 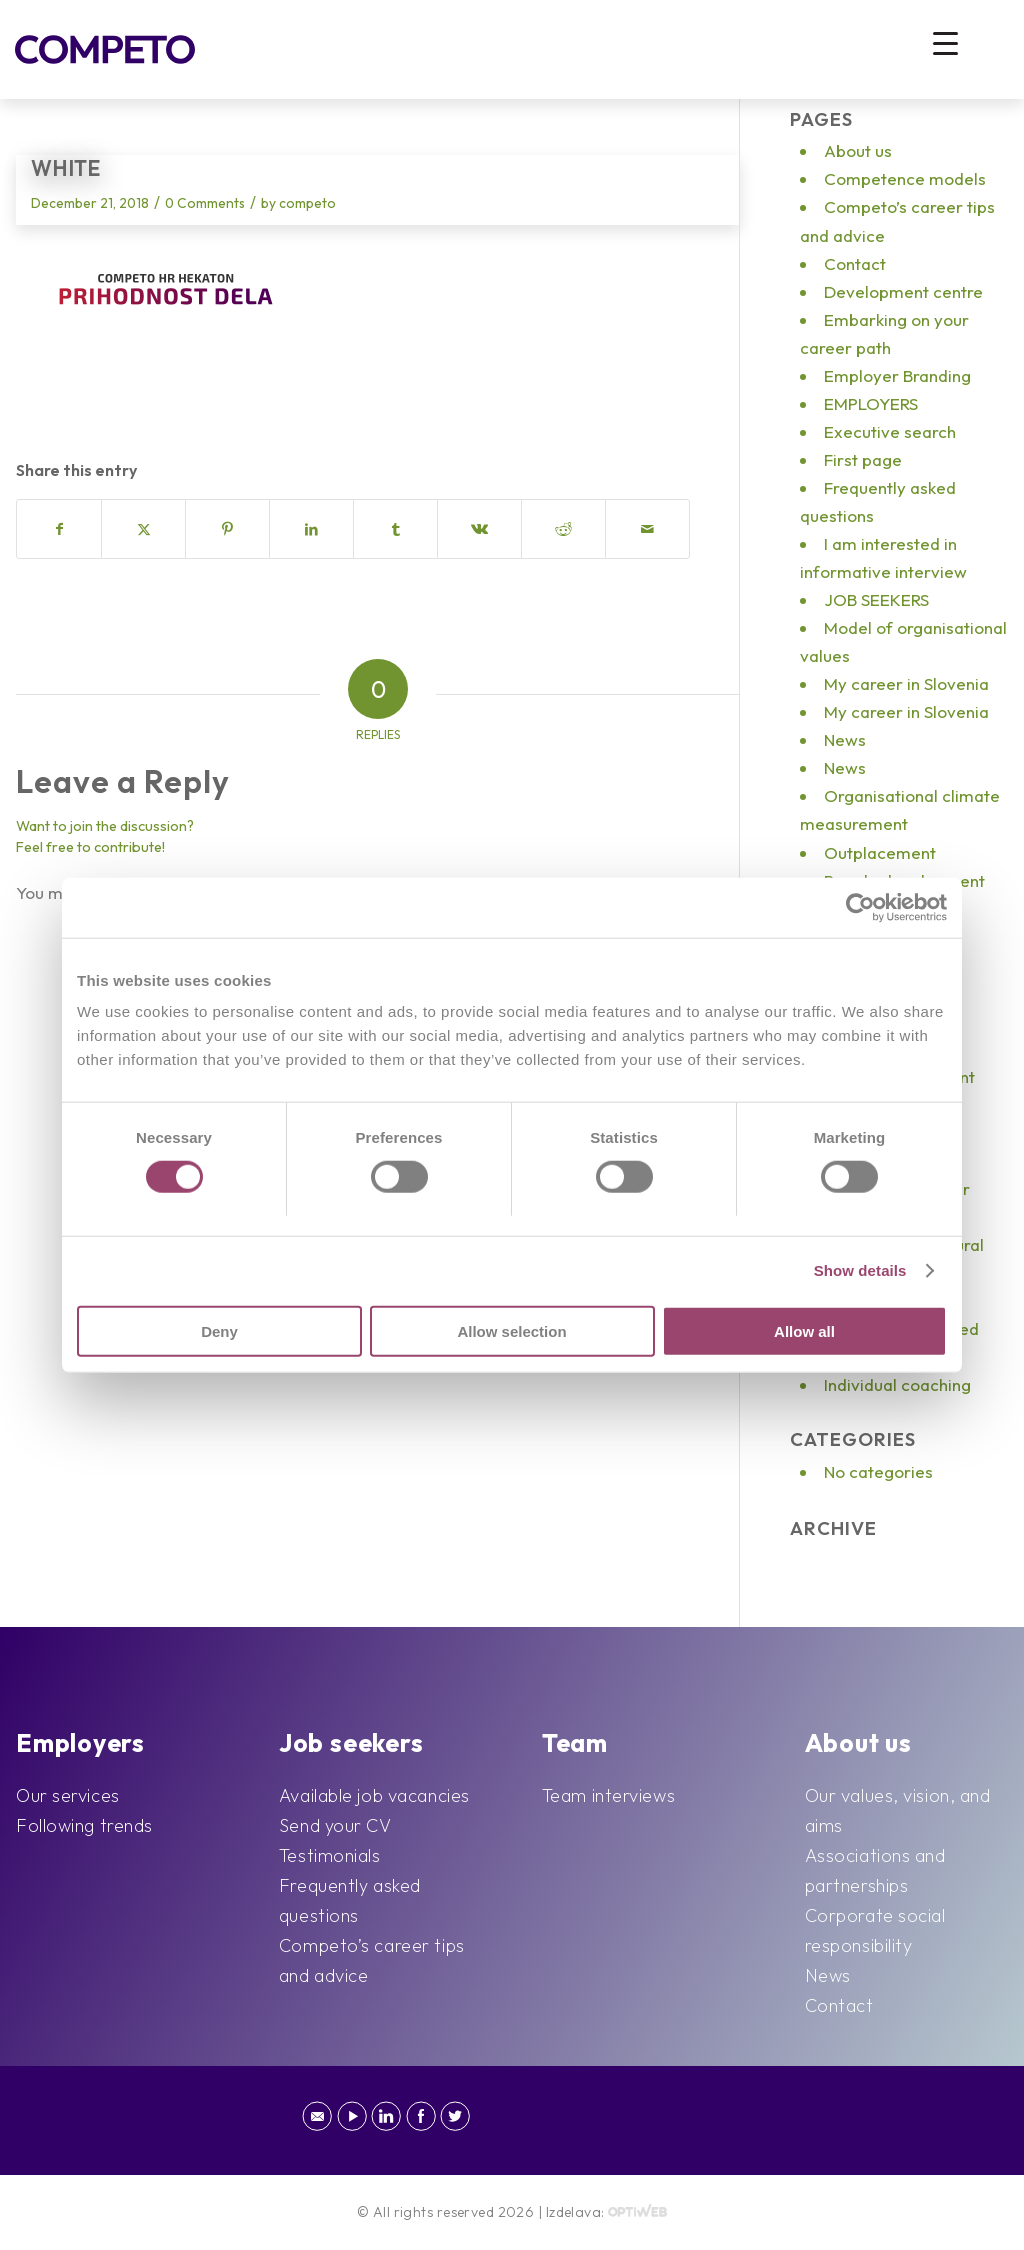 I want to click on Executive search, so click(x=890, y=431).